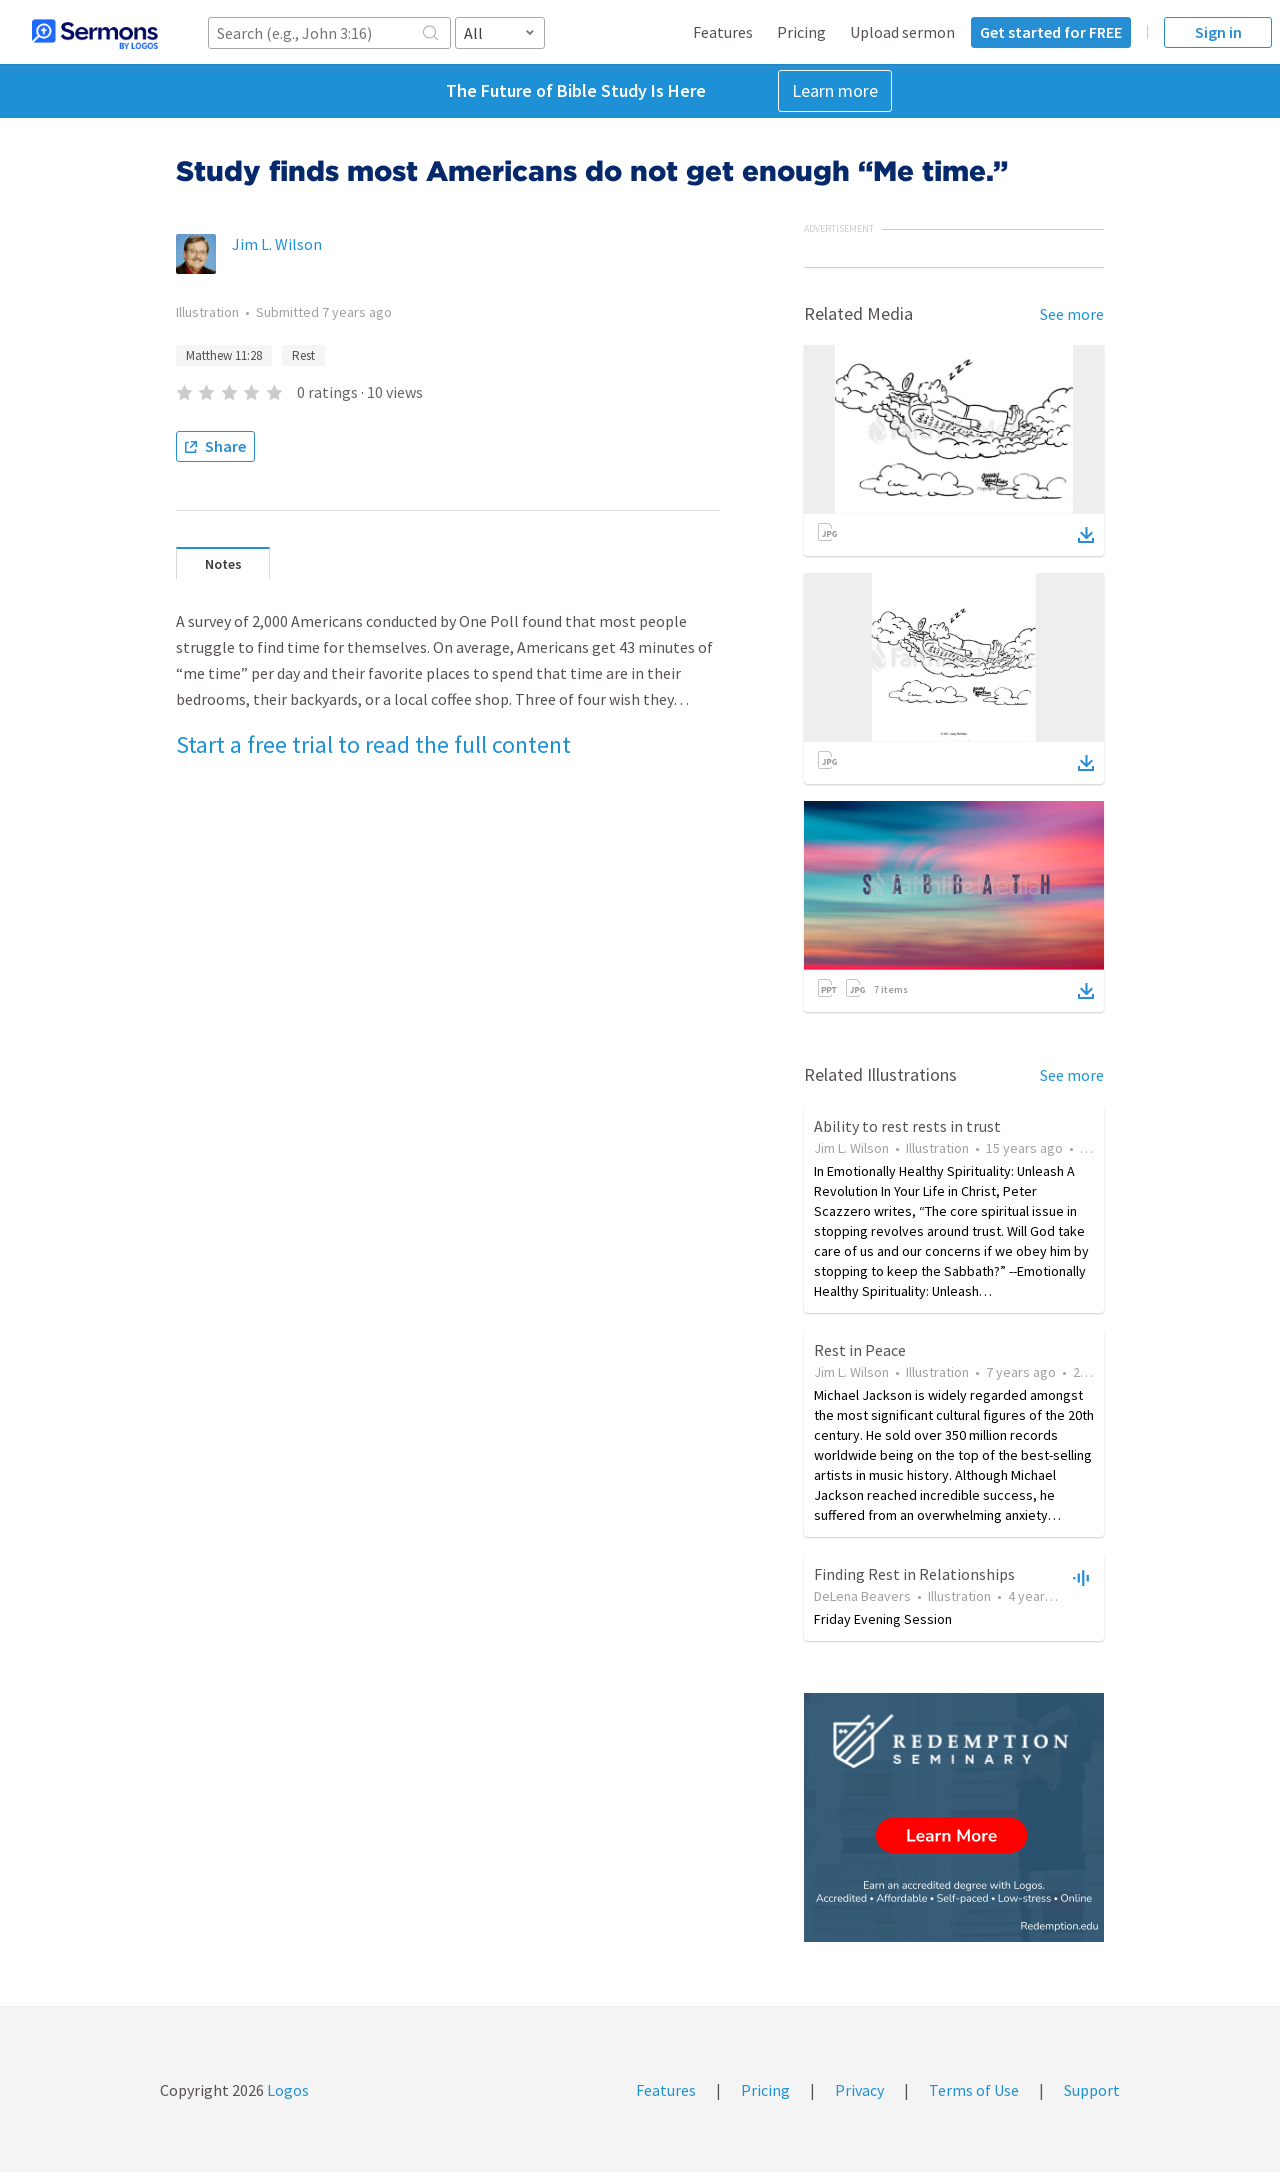 The width and height of the screenshot is (1280, 2172). What do you see at coordinates (902, 32) in the screenshot?
I see `Upload sermon` at bounding box center [902, 32].